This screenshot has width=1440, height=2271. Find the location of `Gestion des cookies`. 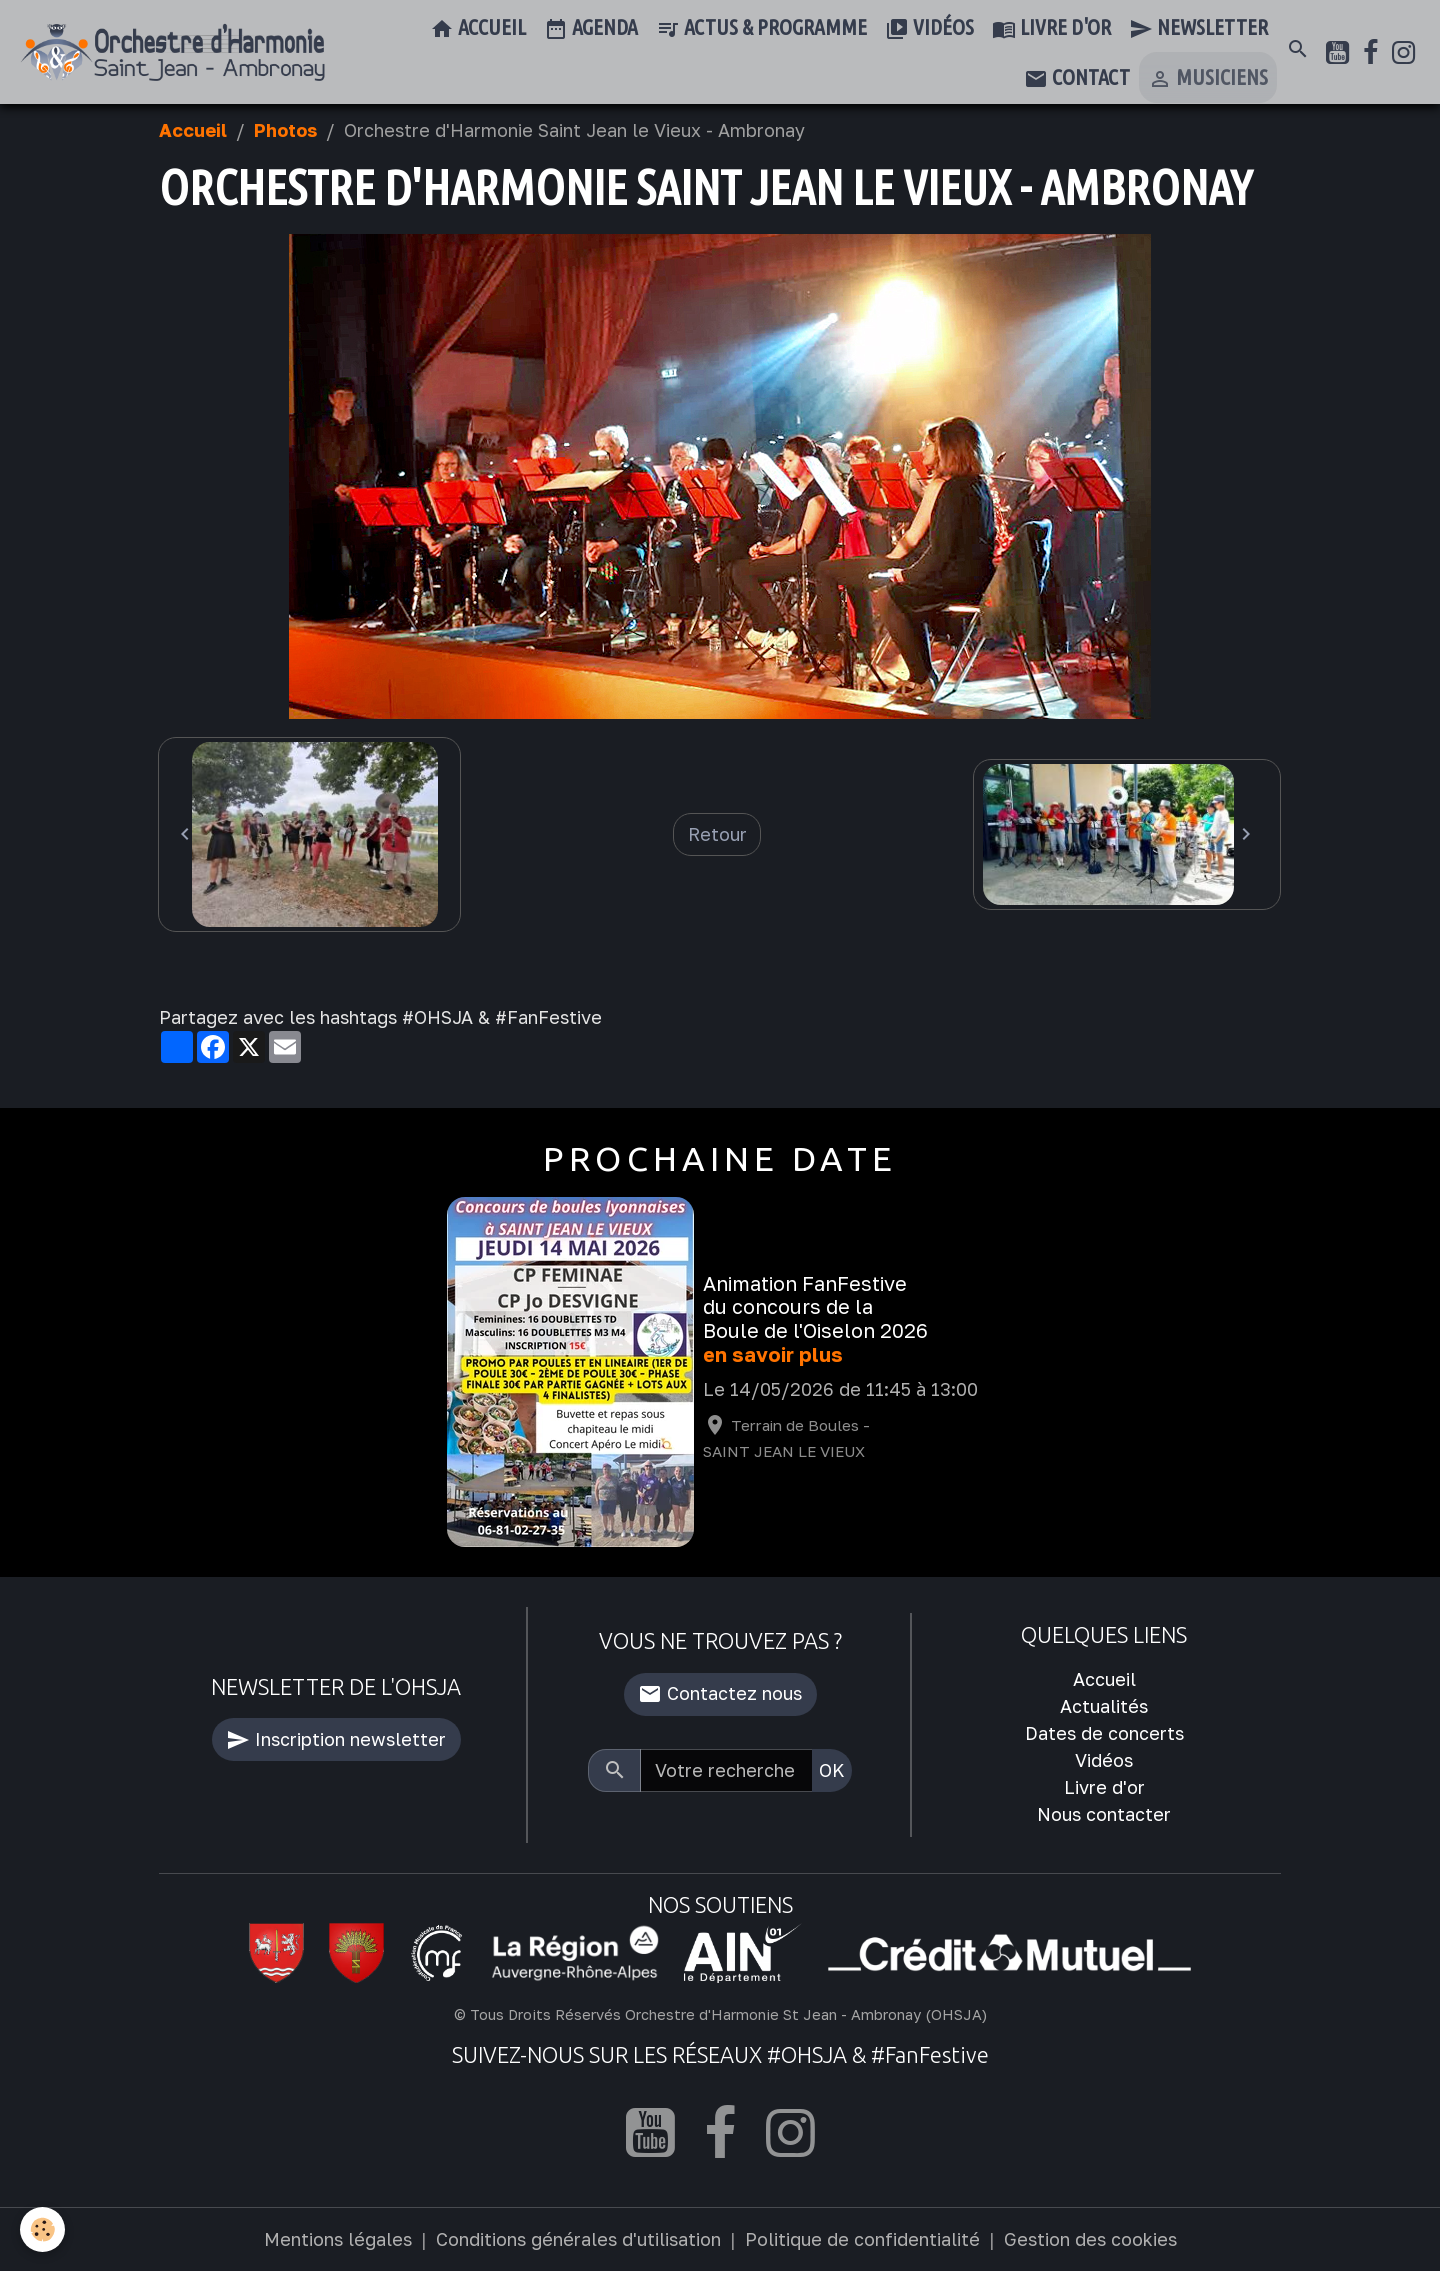

Gestion des cookies is located at coordinates (1090, 2239).